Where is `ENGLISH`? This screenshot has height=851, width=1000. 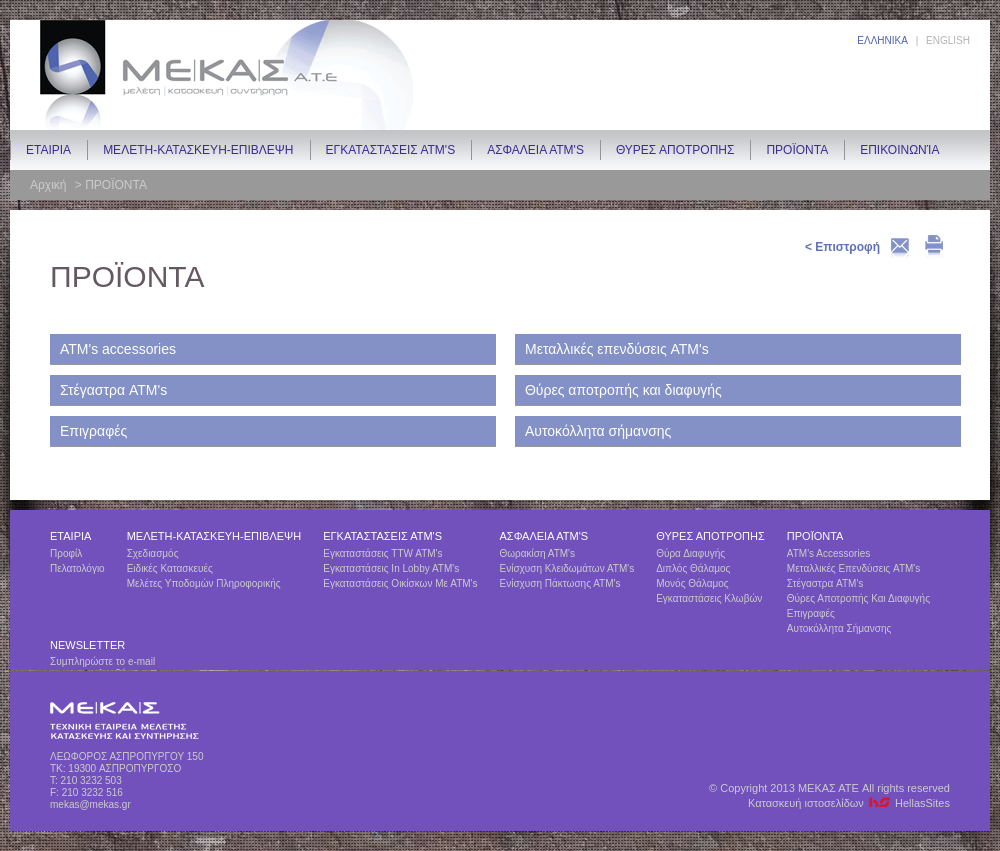 ENGLISH is located at coordinates (948, 40).